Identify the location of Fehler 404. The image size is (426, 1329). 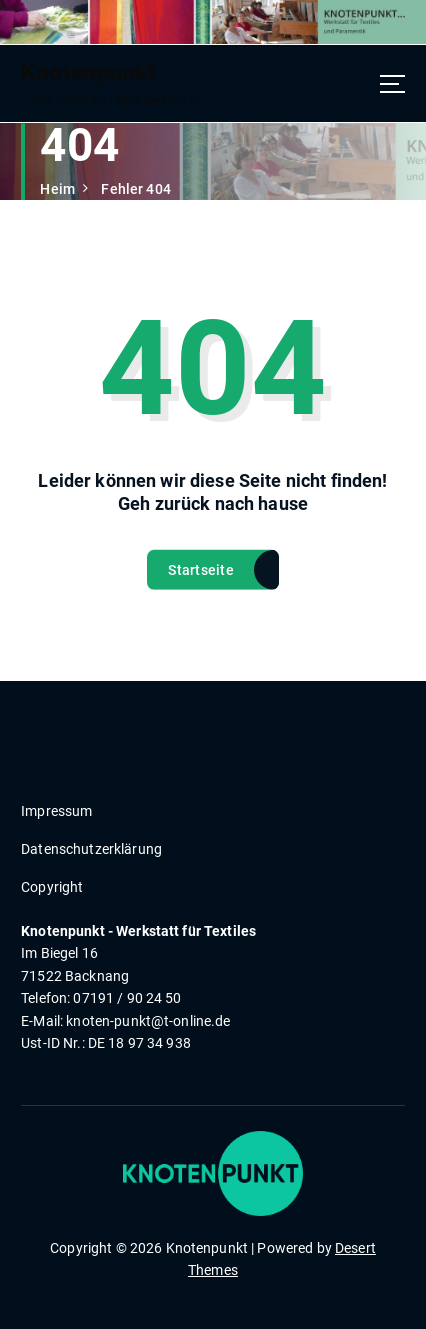
(135, 189).